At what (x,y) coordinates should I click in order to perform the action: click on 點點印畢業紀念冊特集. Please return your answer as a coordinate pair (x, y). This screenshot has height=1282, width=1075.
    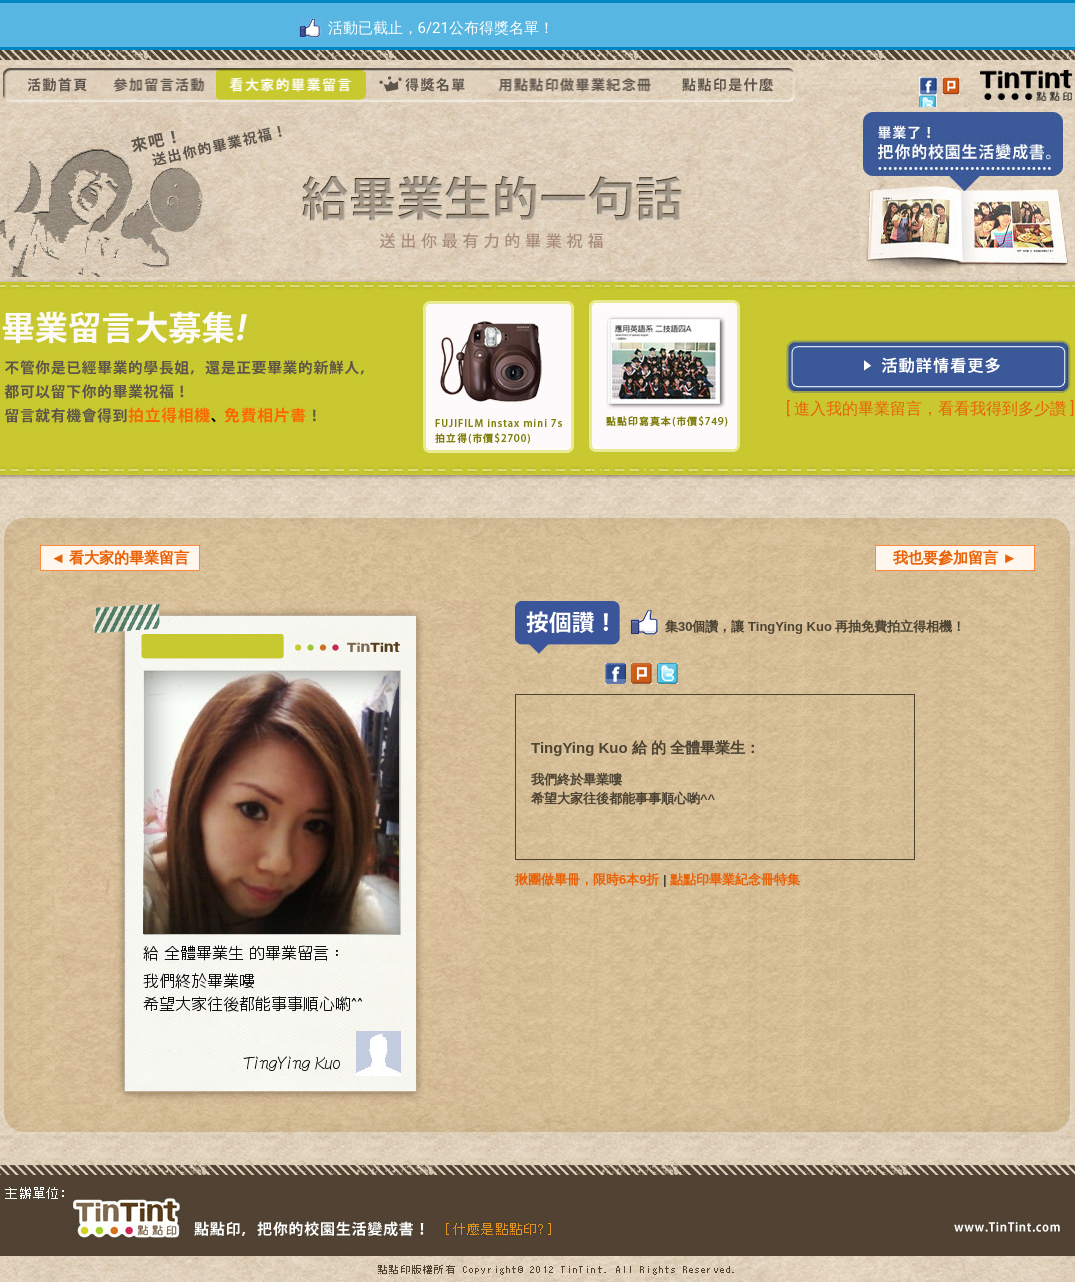
    Looking at the image, I should click on (735, 879).